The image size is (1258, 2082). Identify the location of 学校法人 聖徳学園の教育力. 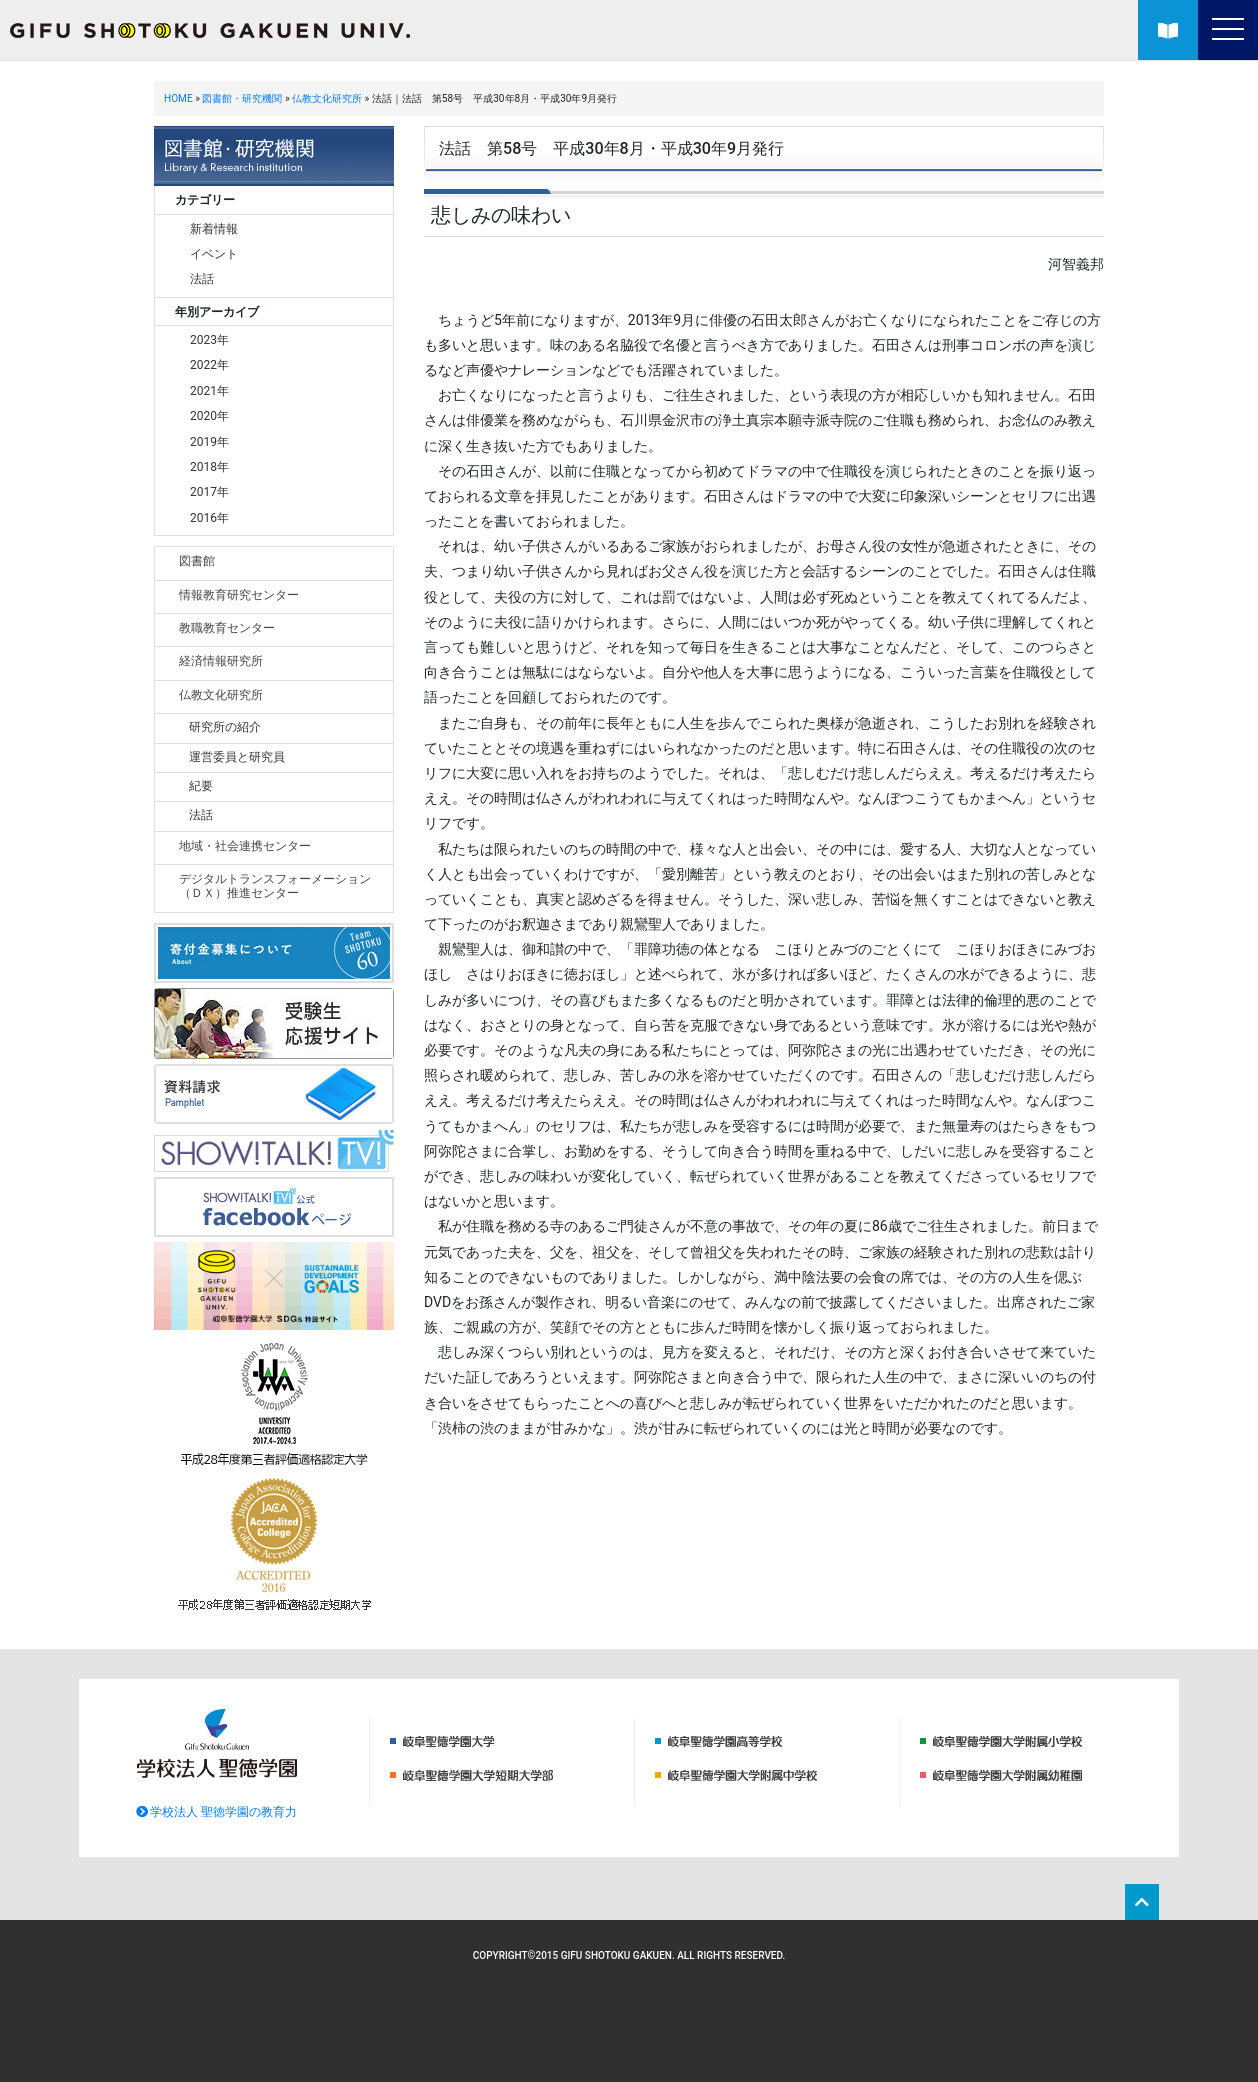
(217, 1812).